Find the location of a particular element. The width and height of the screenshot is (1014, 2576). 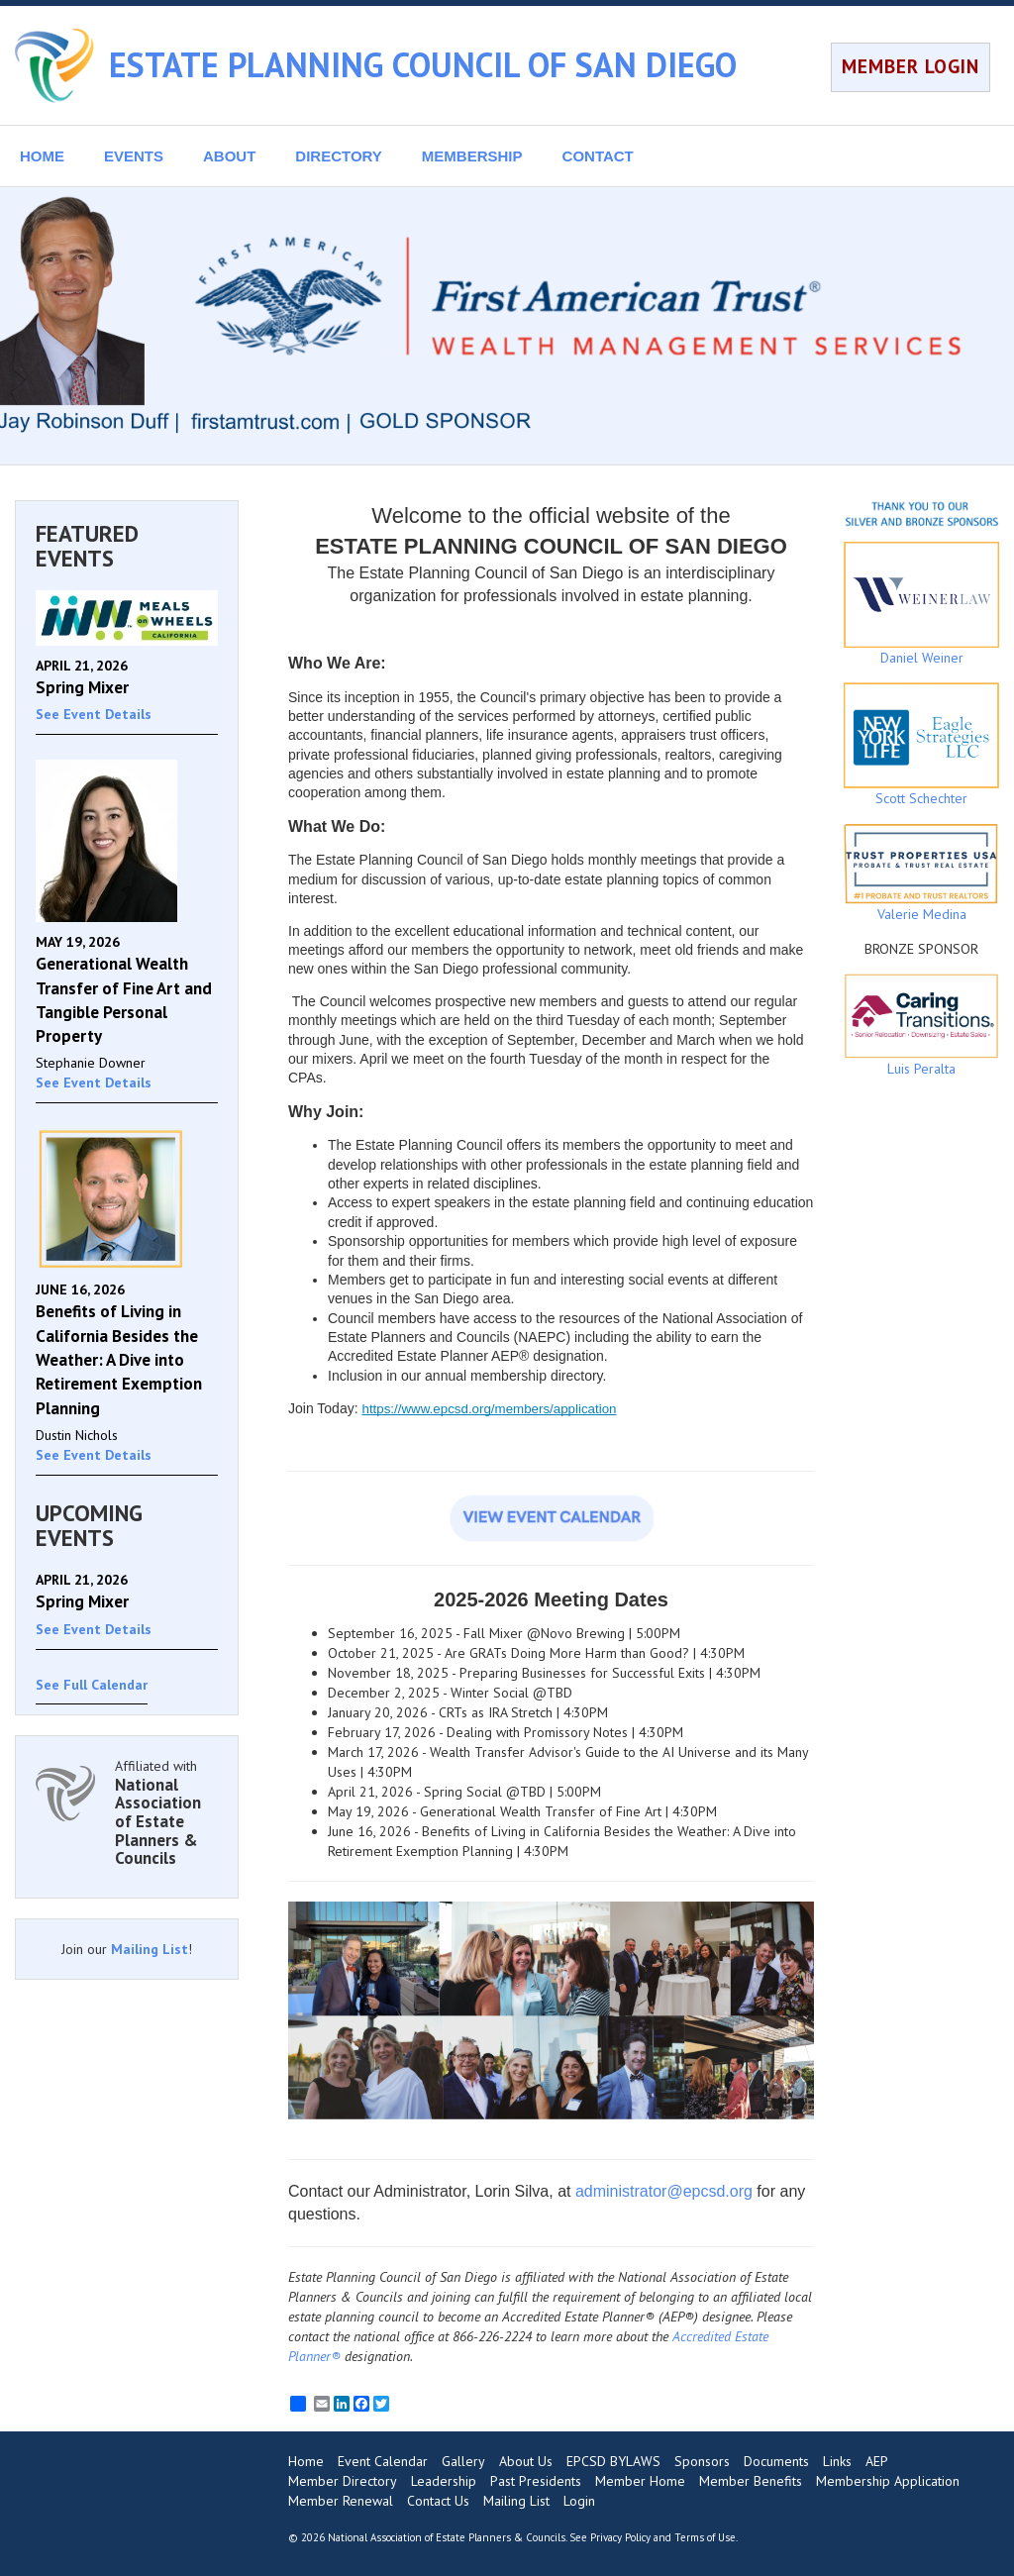

ABOUT is located at coordinates (229, 156).